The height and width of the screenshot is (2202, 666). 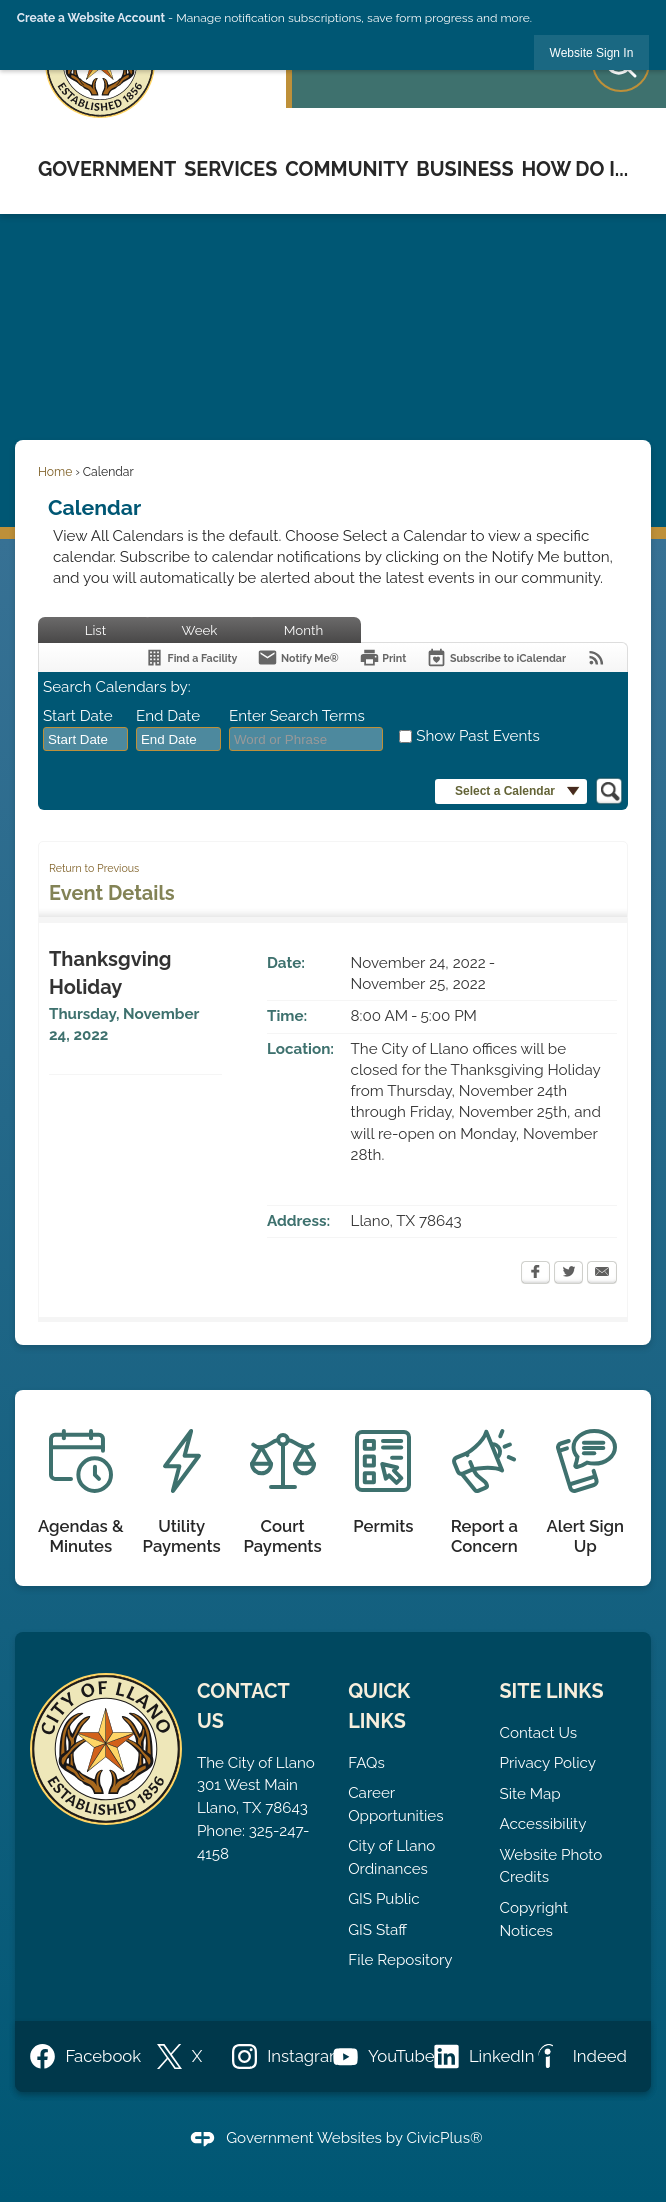 What do you see at coordinates (548, 1763) in the screenshot?
I see `Privacy Policy` at bounding box center [548, 1763].